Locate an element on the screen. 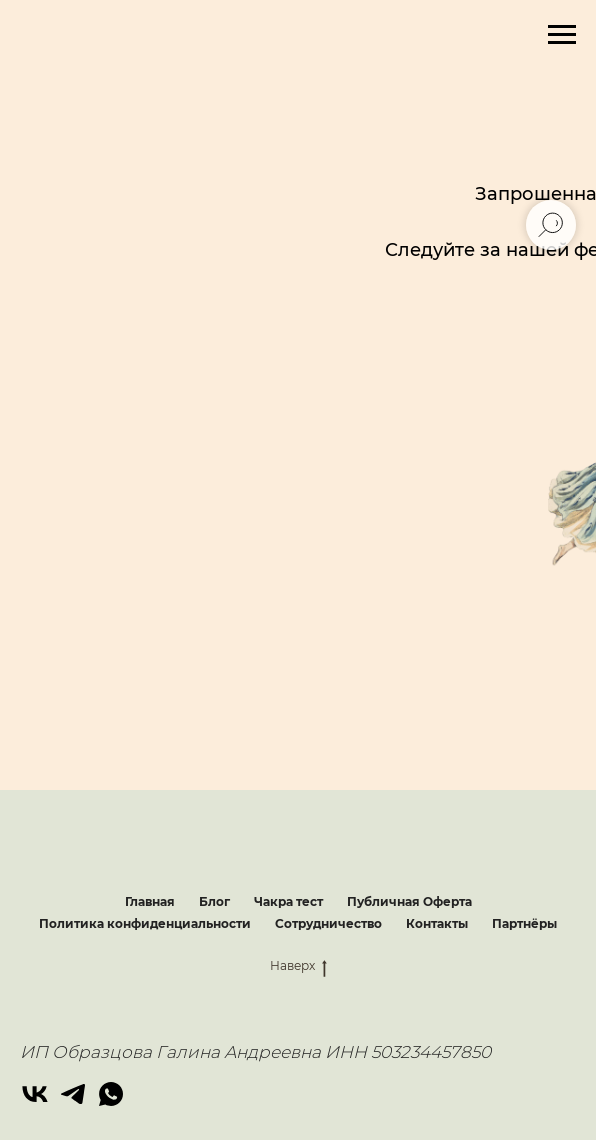 The width and height of the screenshot is (596, 1140). Сотрудничество is located at coordinates (328, 923).